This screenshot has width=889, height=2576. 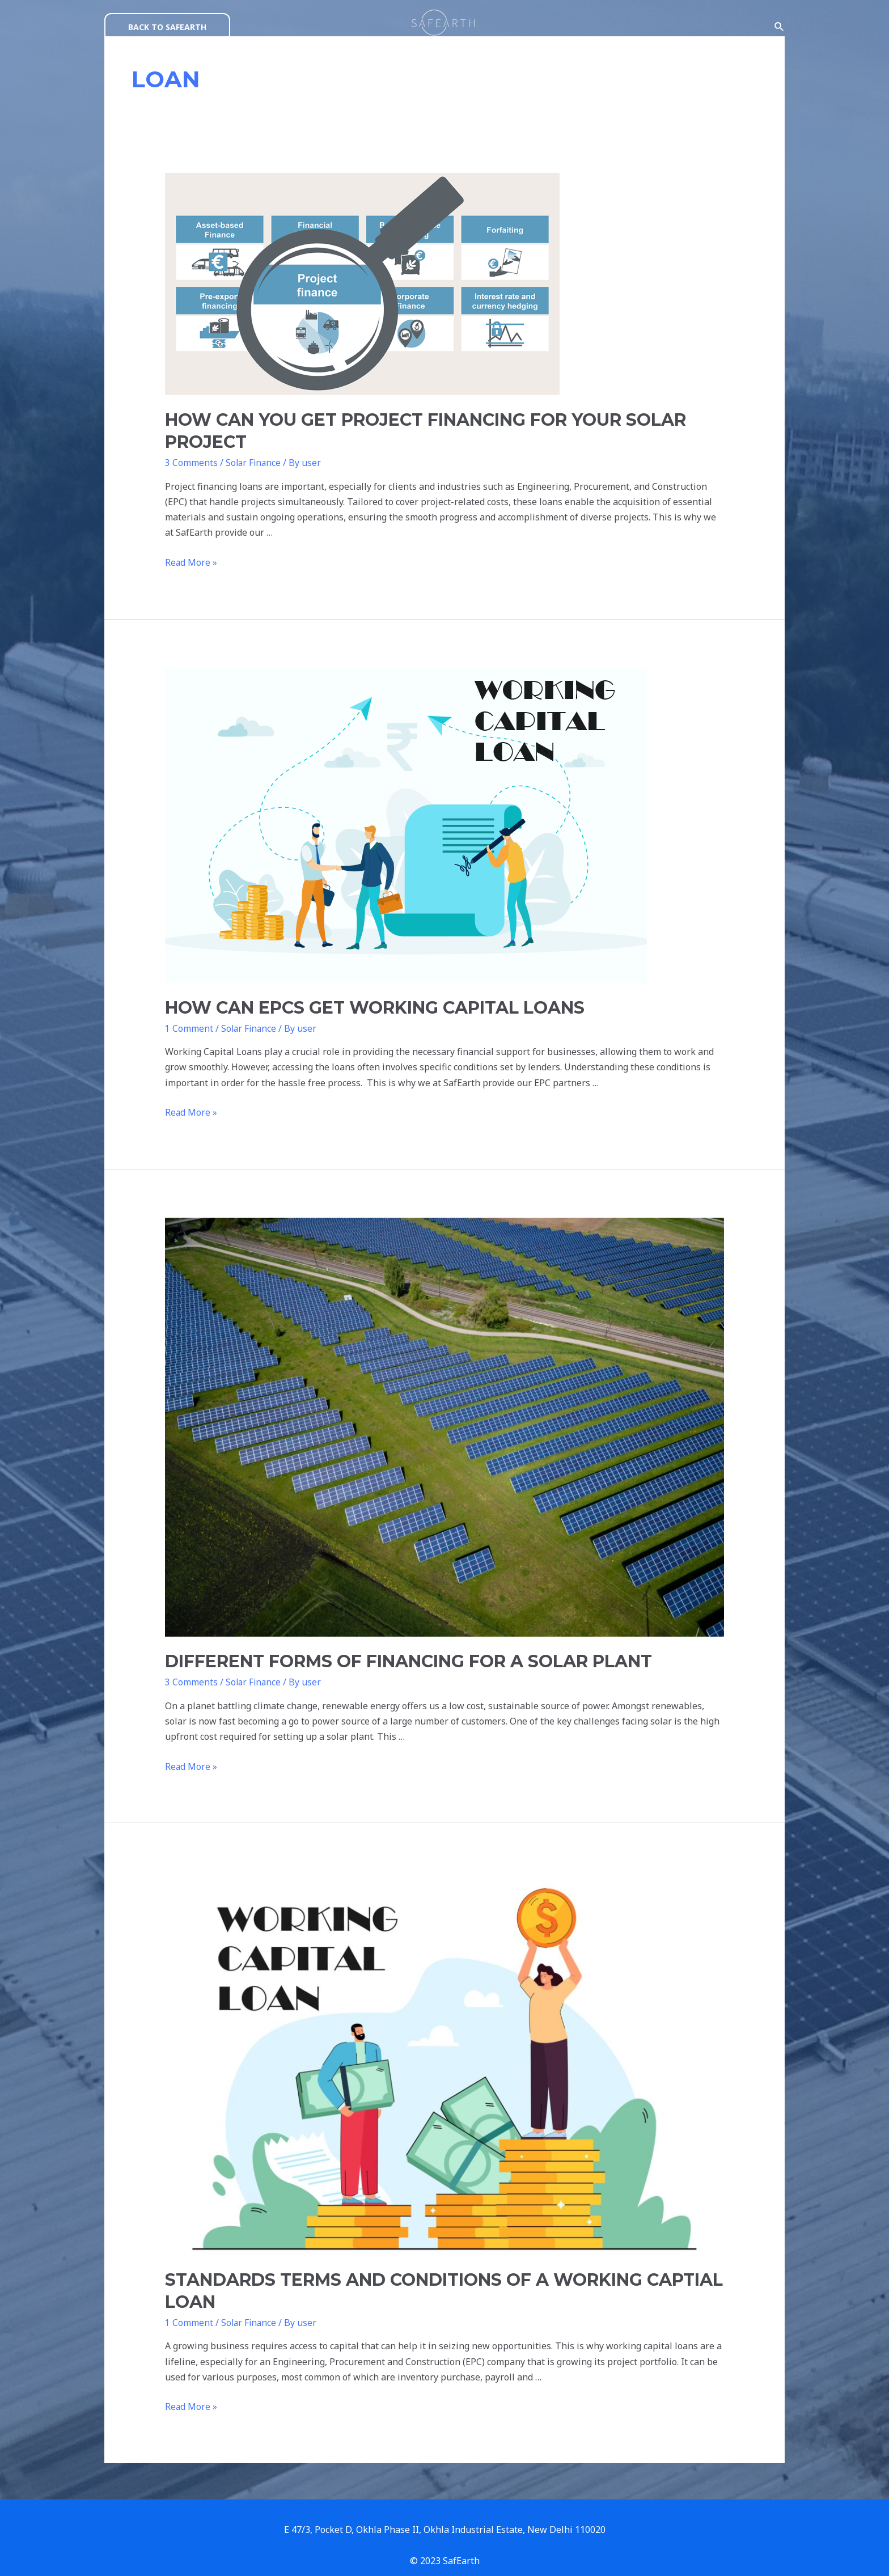 What do you see at coordinates (363, 992) in the screenshot?
I see `HOW CAN EPCS GET WORKING CAPITAL LOANS` at bounding box center [363, 992].